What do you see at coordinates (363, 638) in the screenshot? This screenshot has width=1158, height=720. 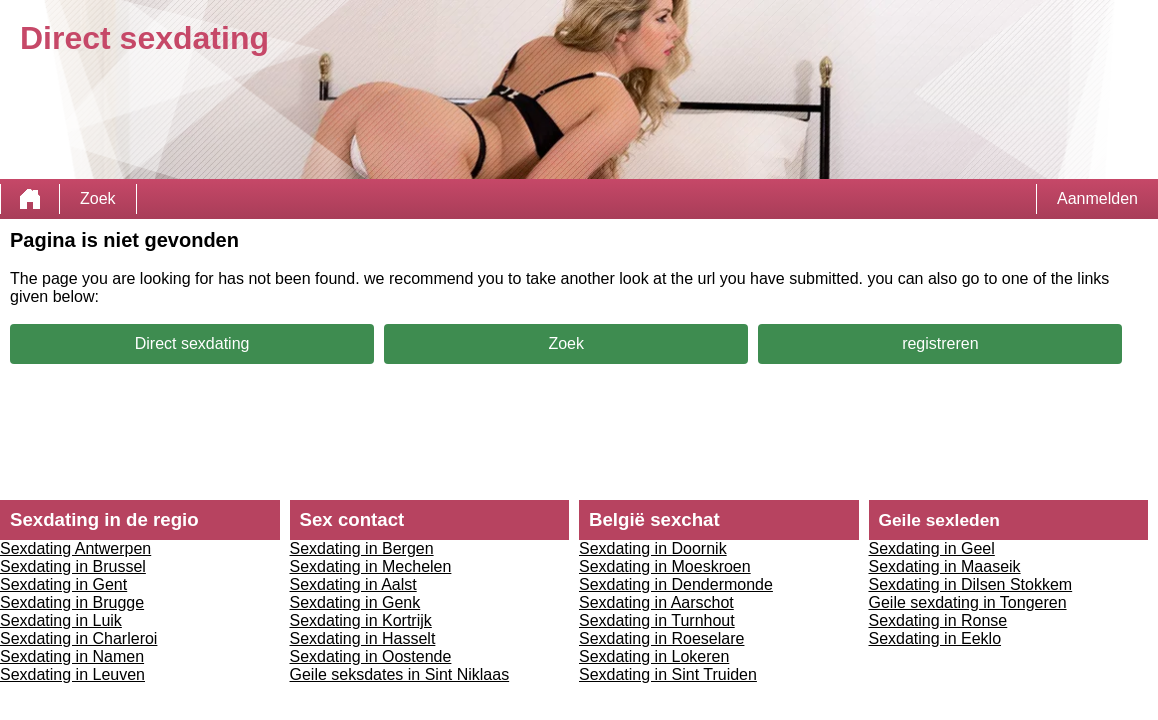 I see `Sexdating in Hasselt` at bounding box center [363, 638].